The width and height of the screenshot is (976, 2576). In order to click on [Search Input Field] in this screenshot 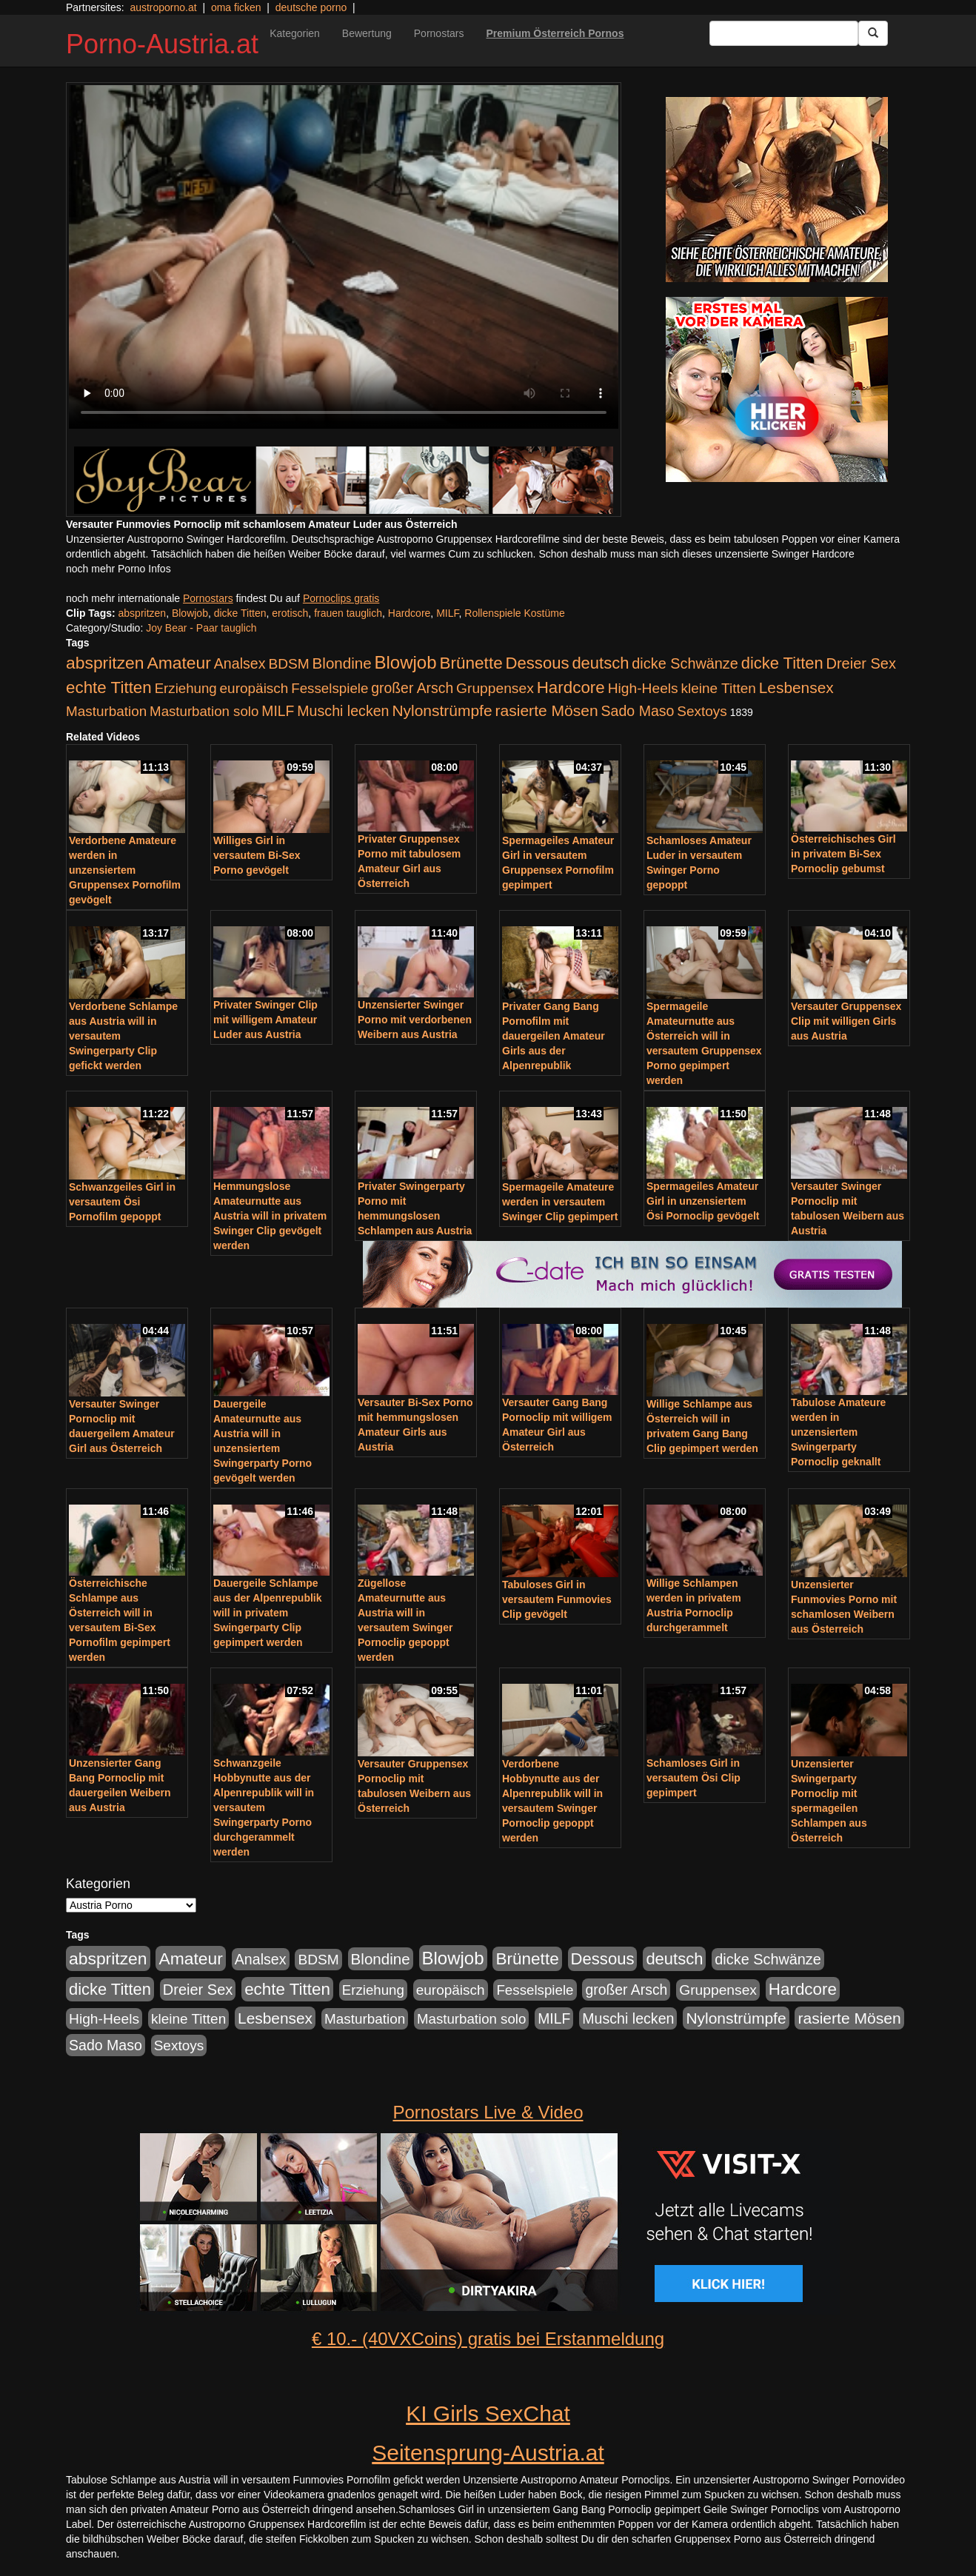, I will do `click(783, 33)`.